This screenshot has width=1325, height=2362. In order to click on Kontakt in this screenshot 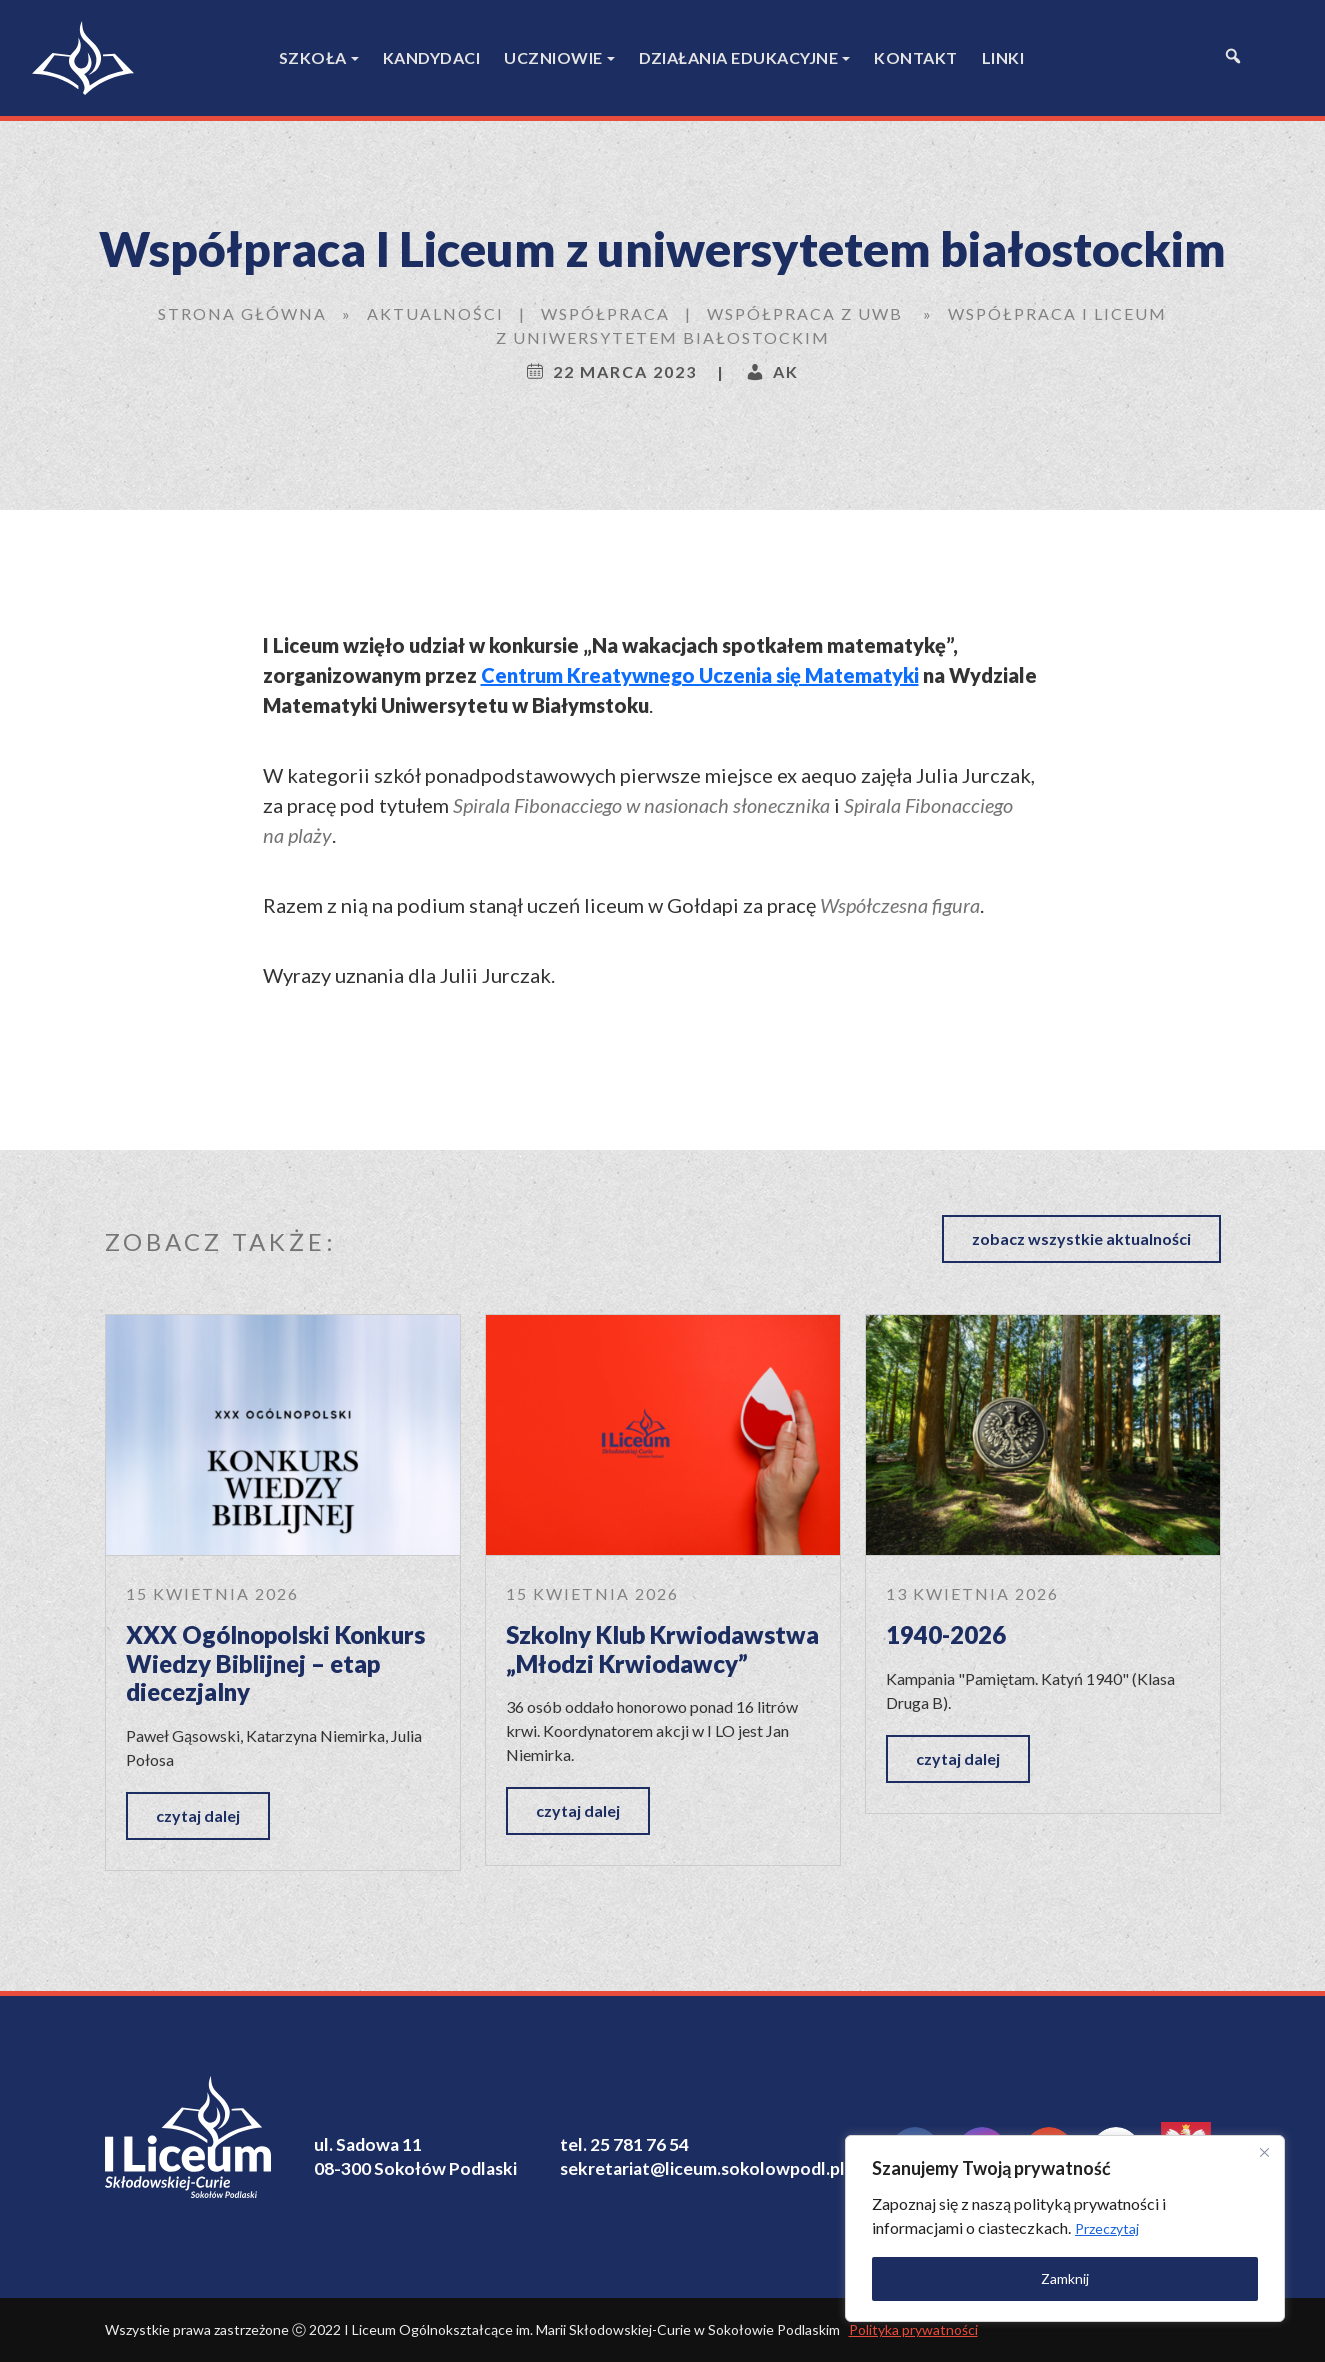, I will do `click(916, 57)`.